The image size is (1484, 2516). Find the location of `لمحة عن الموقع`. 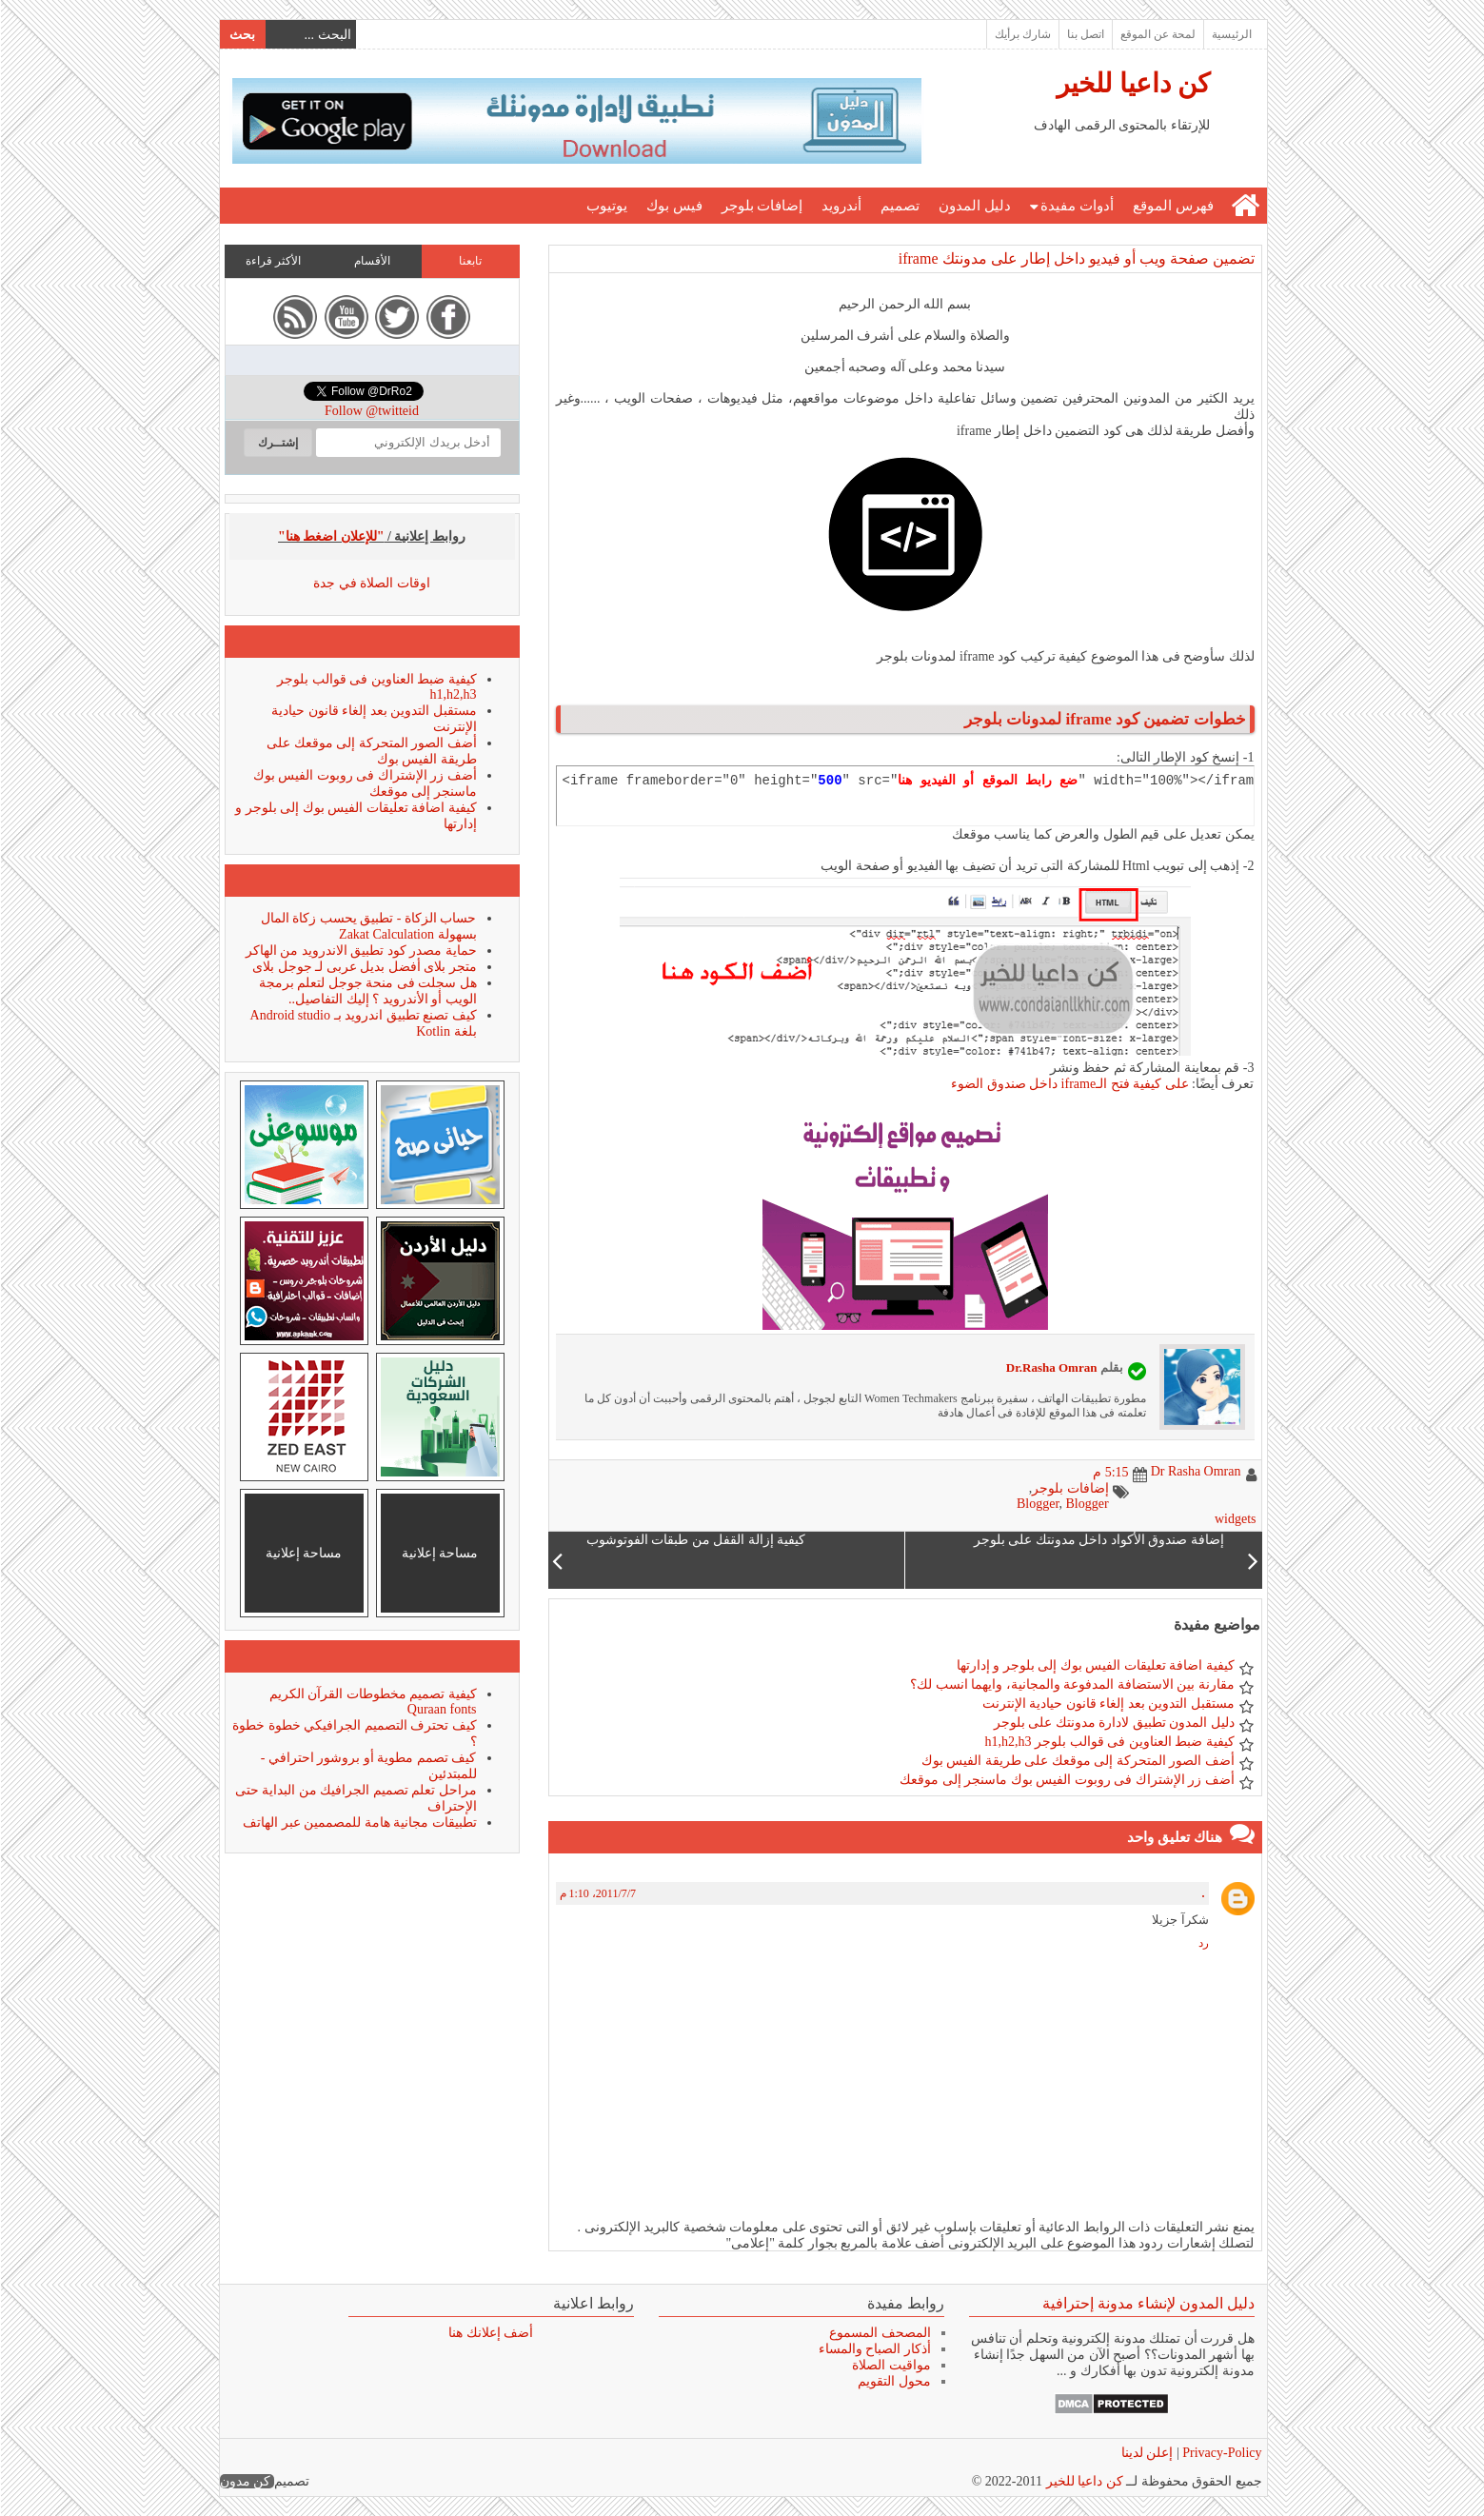

لمحة عن الموقع is located at coordinates (1157, 34).